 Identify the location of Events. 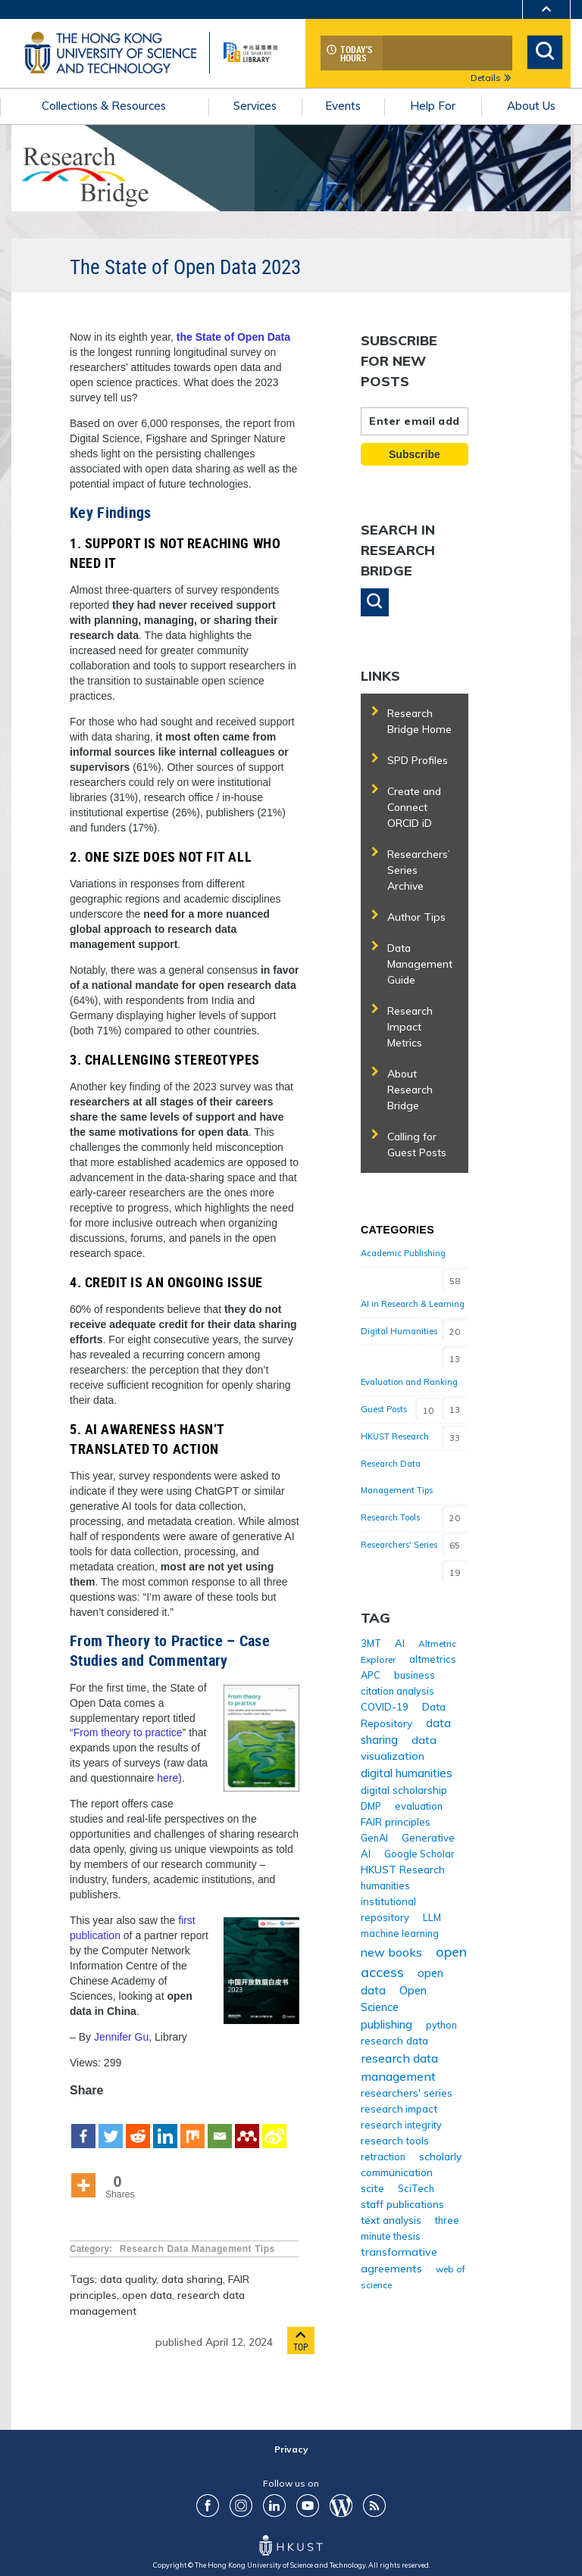
(343, 105).